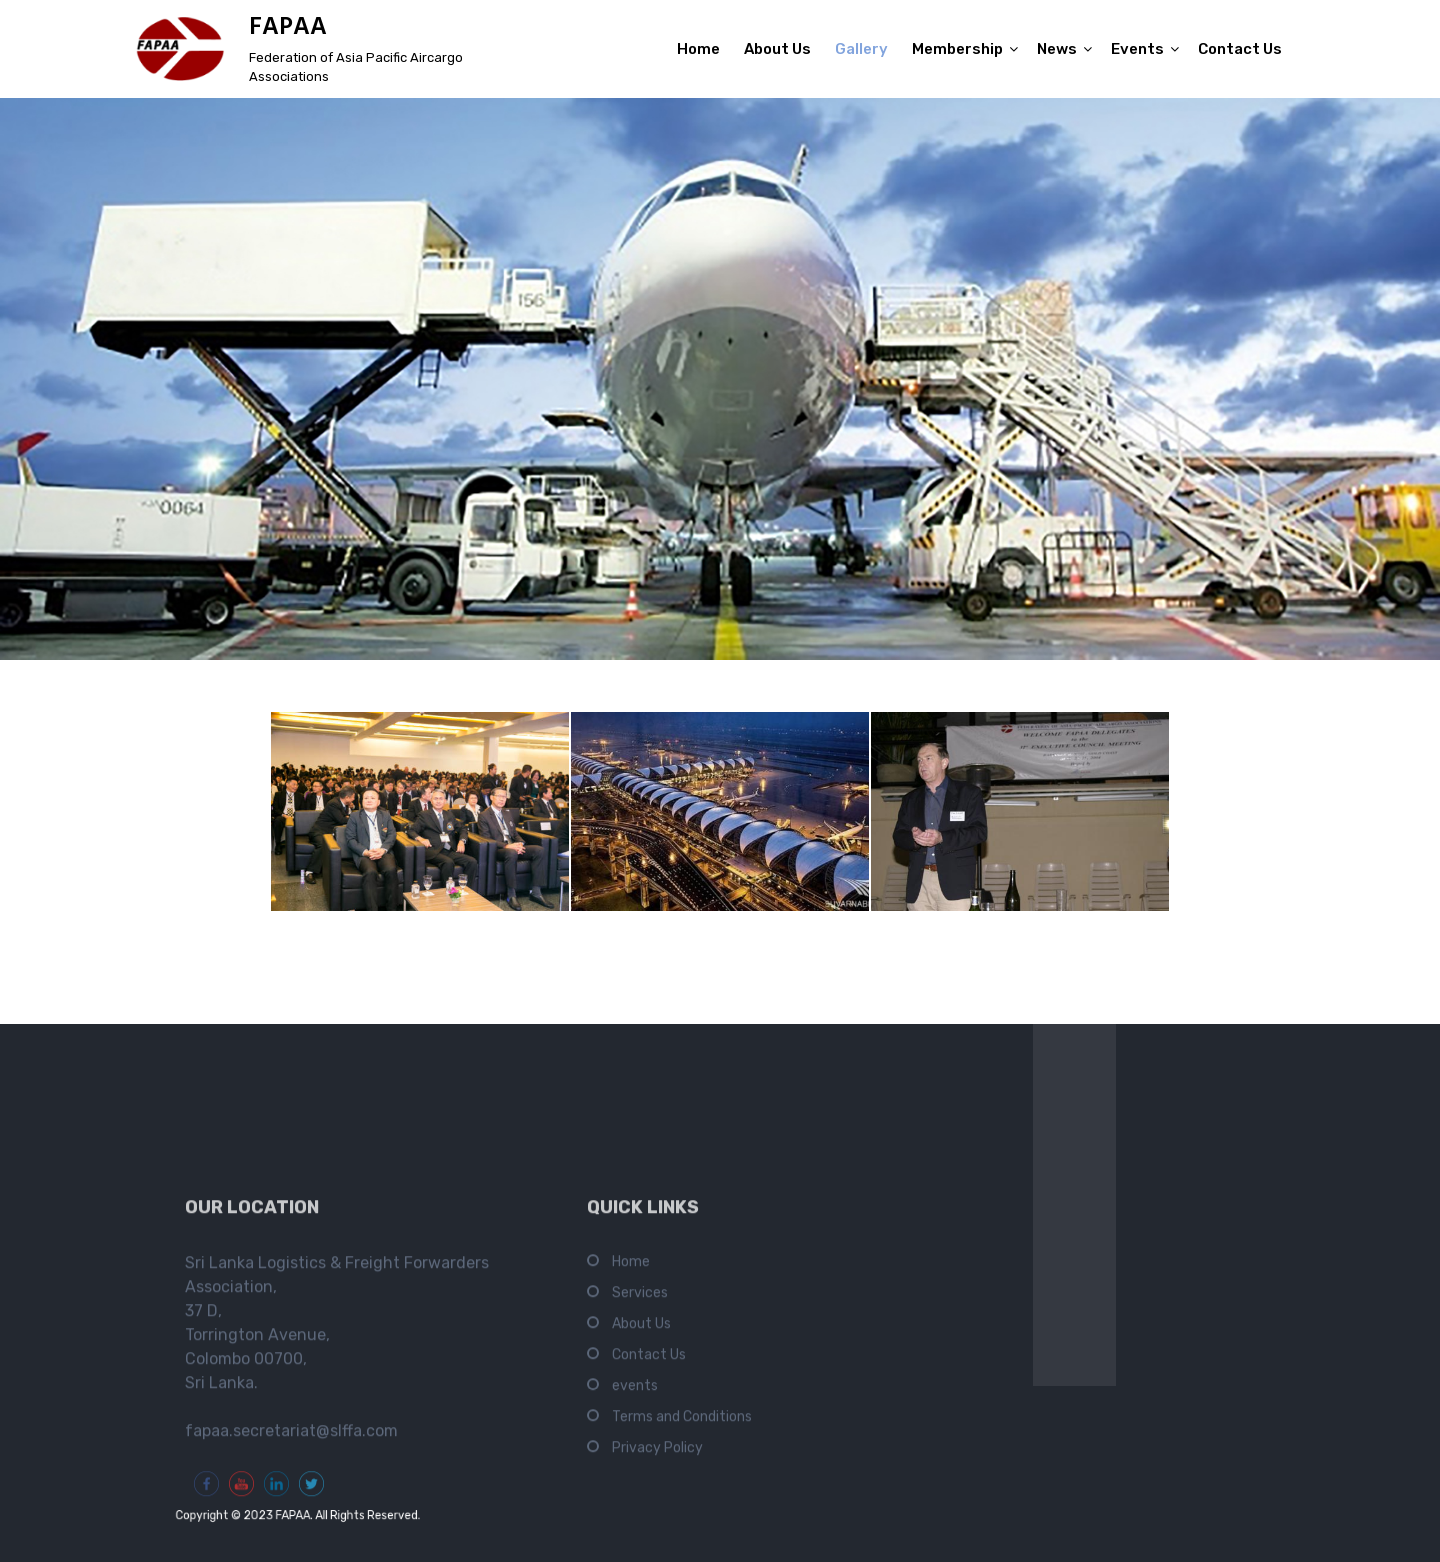 The height and width of the screenshot is (1562, 1440). I want to click on Services, so click(640, 1534).